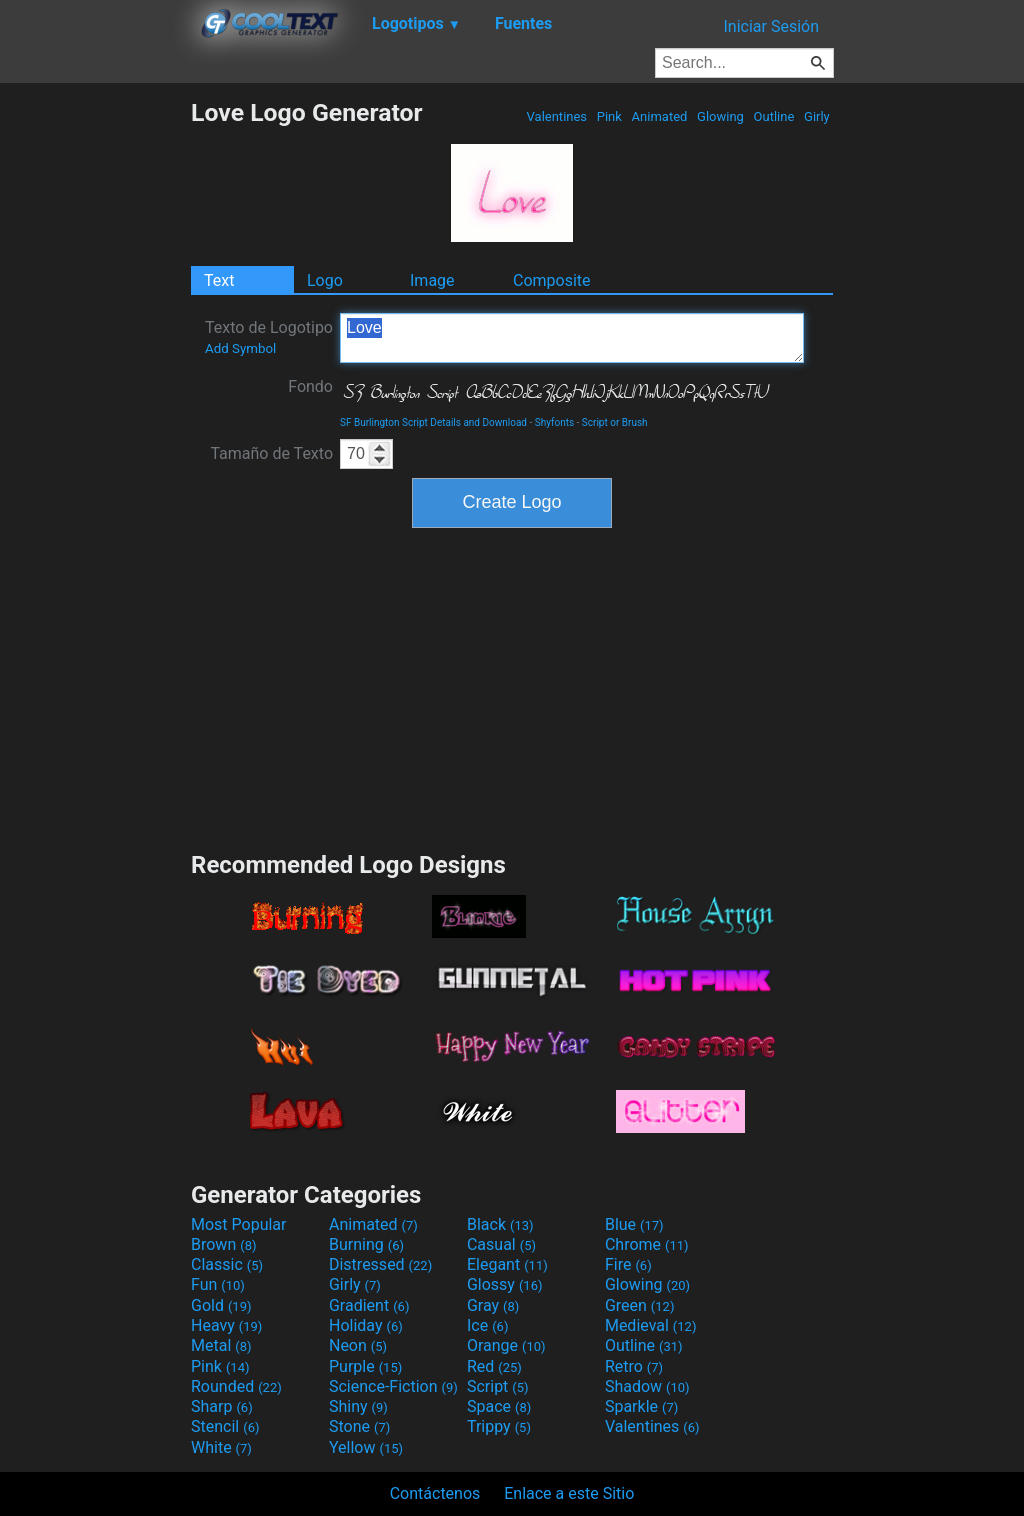  What do you see at coordinates (240, 348) in the screenshot?
I see `Add Symbol` at bounding box center [240, 348].